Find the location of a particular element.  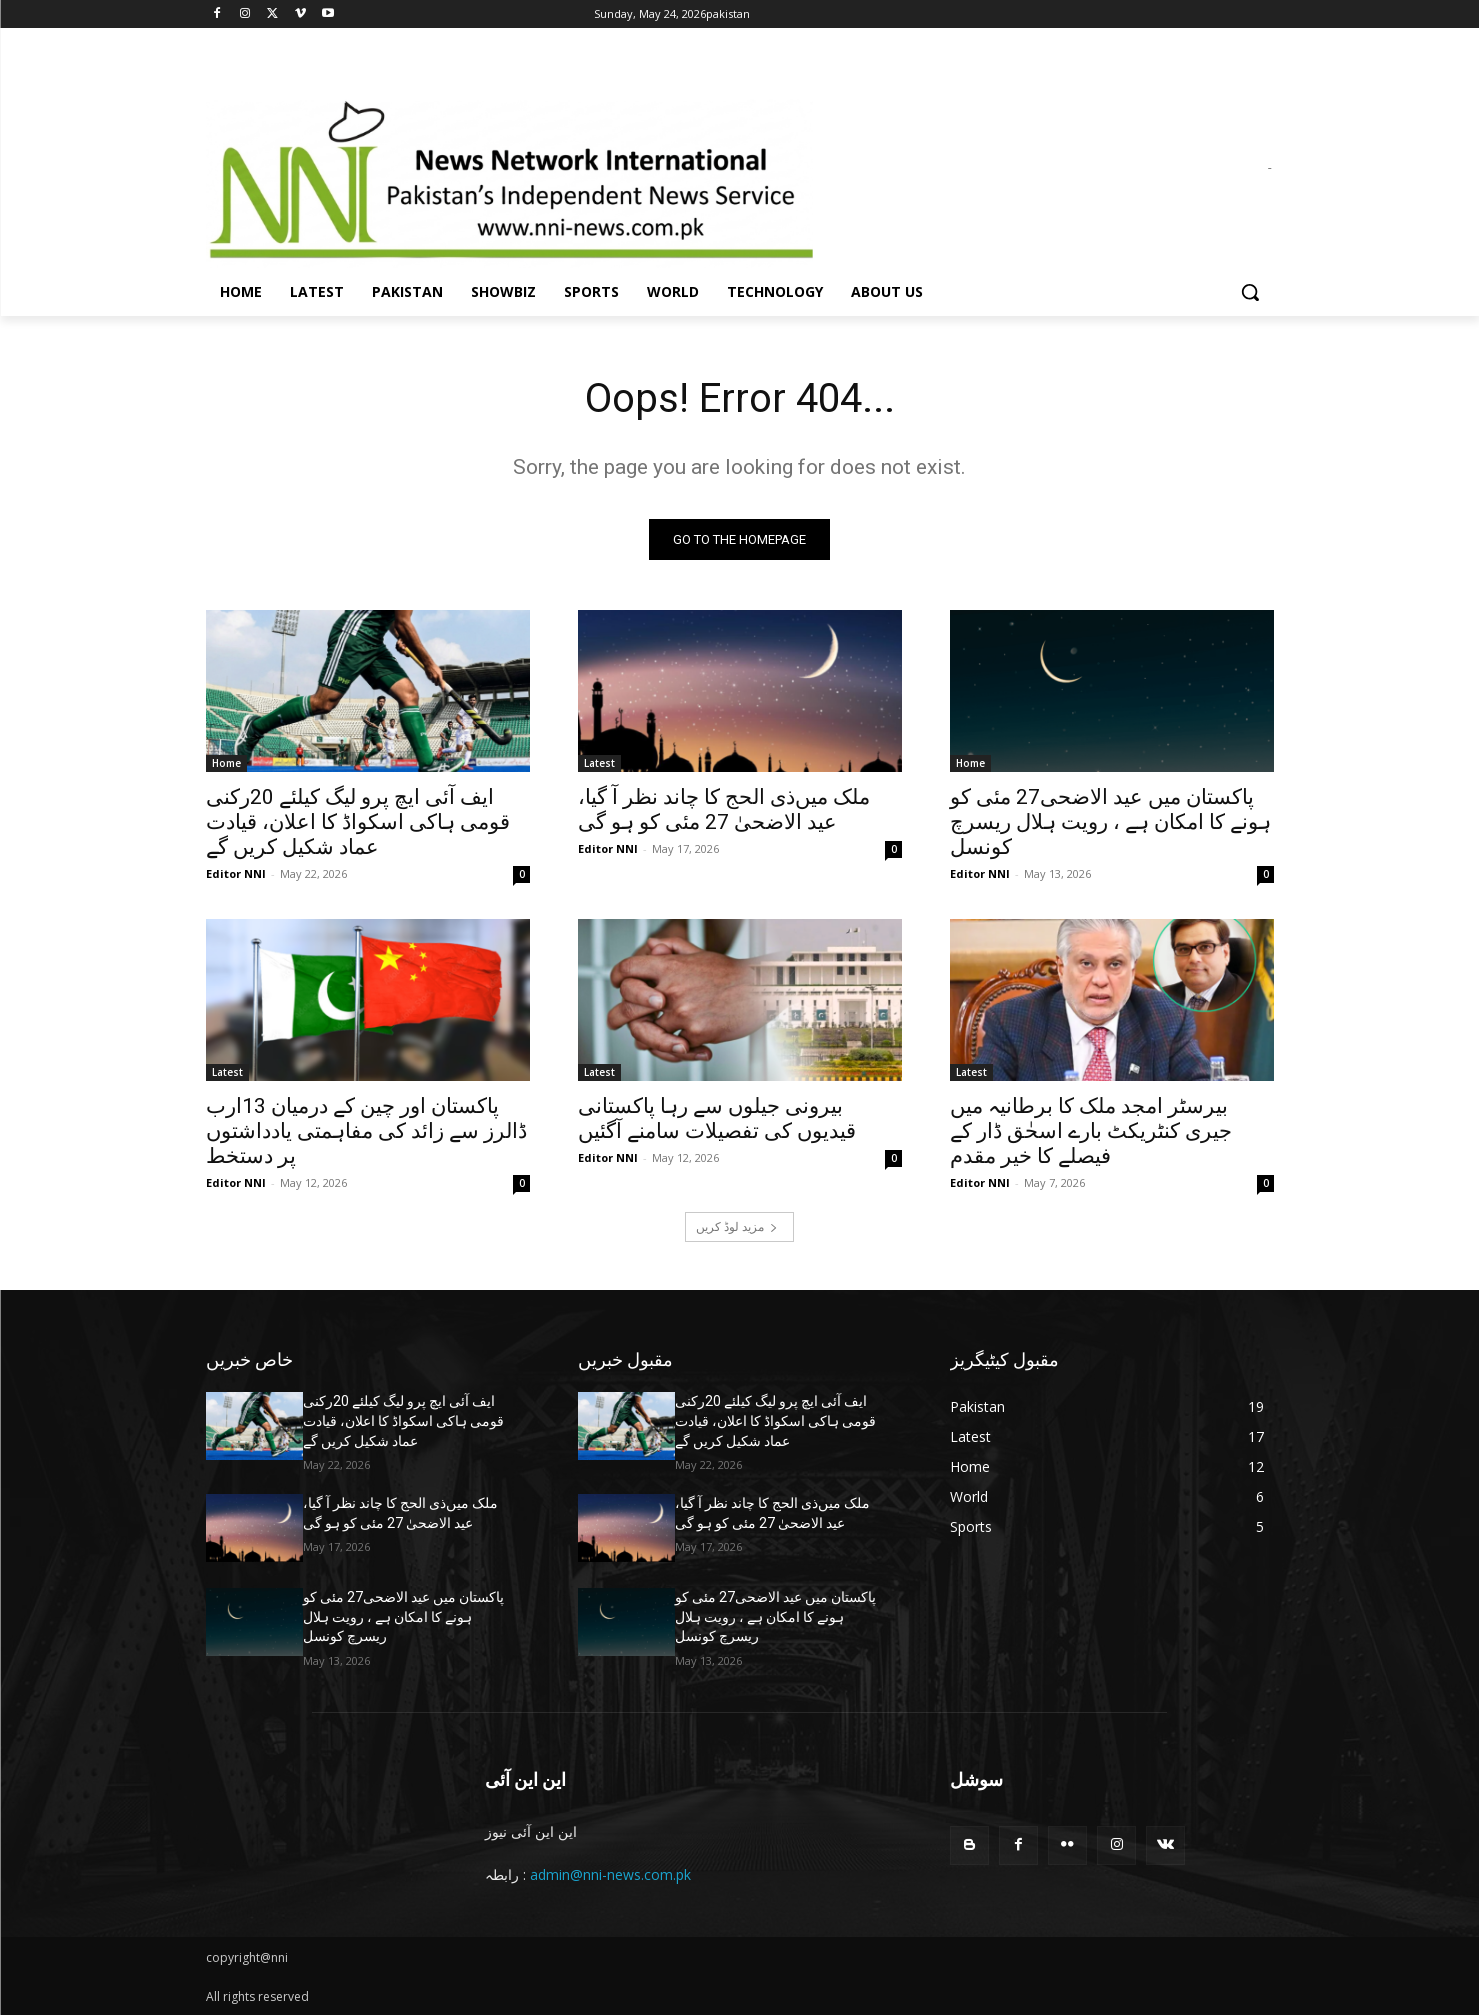

بیرسٹر امجد ملک کا برطانیہ میں جیری کنٹریکٹ بارے اسحٰق ڈار کے فیصلے کا خیر مقدم is located at coordinates (1091, 1131).